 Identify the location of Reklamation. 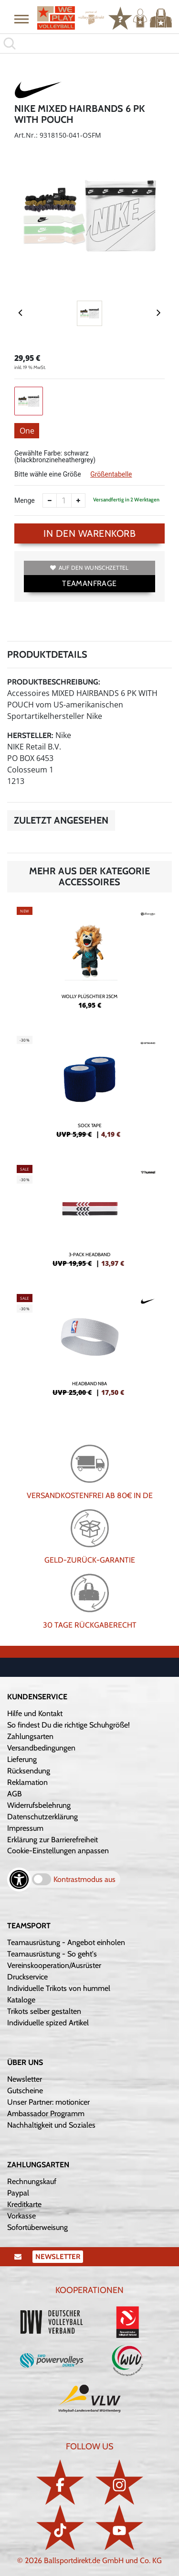
(27, 1782).